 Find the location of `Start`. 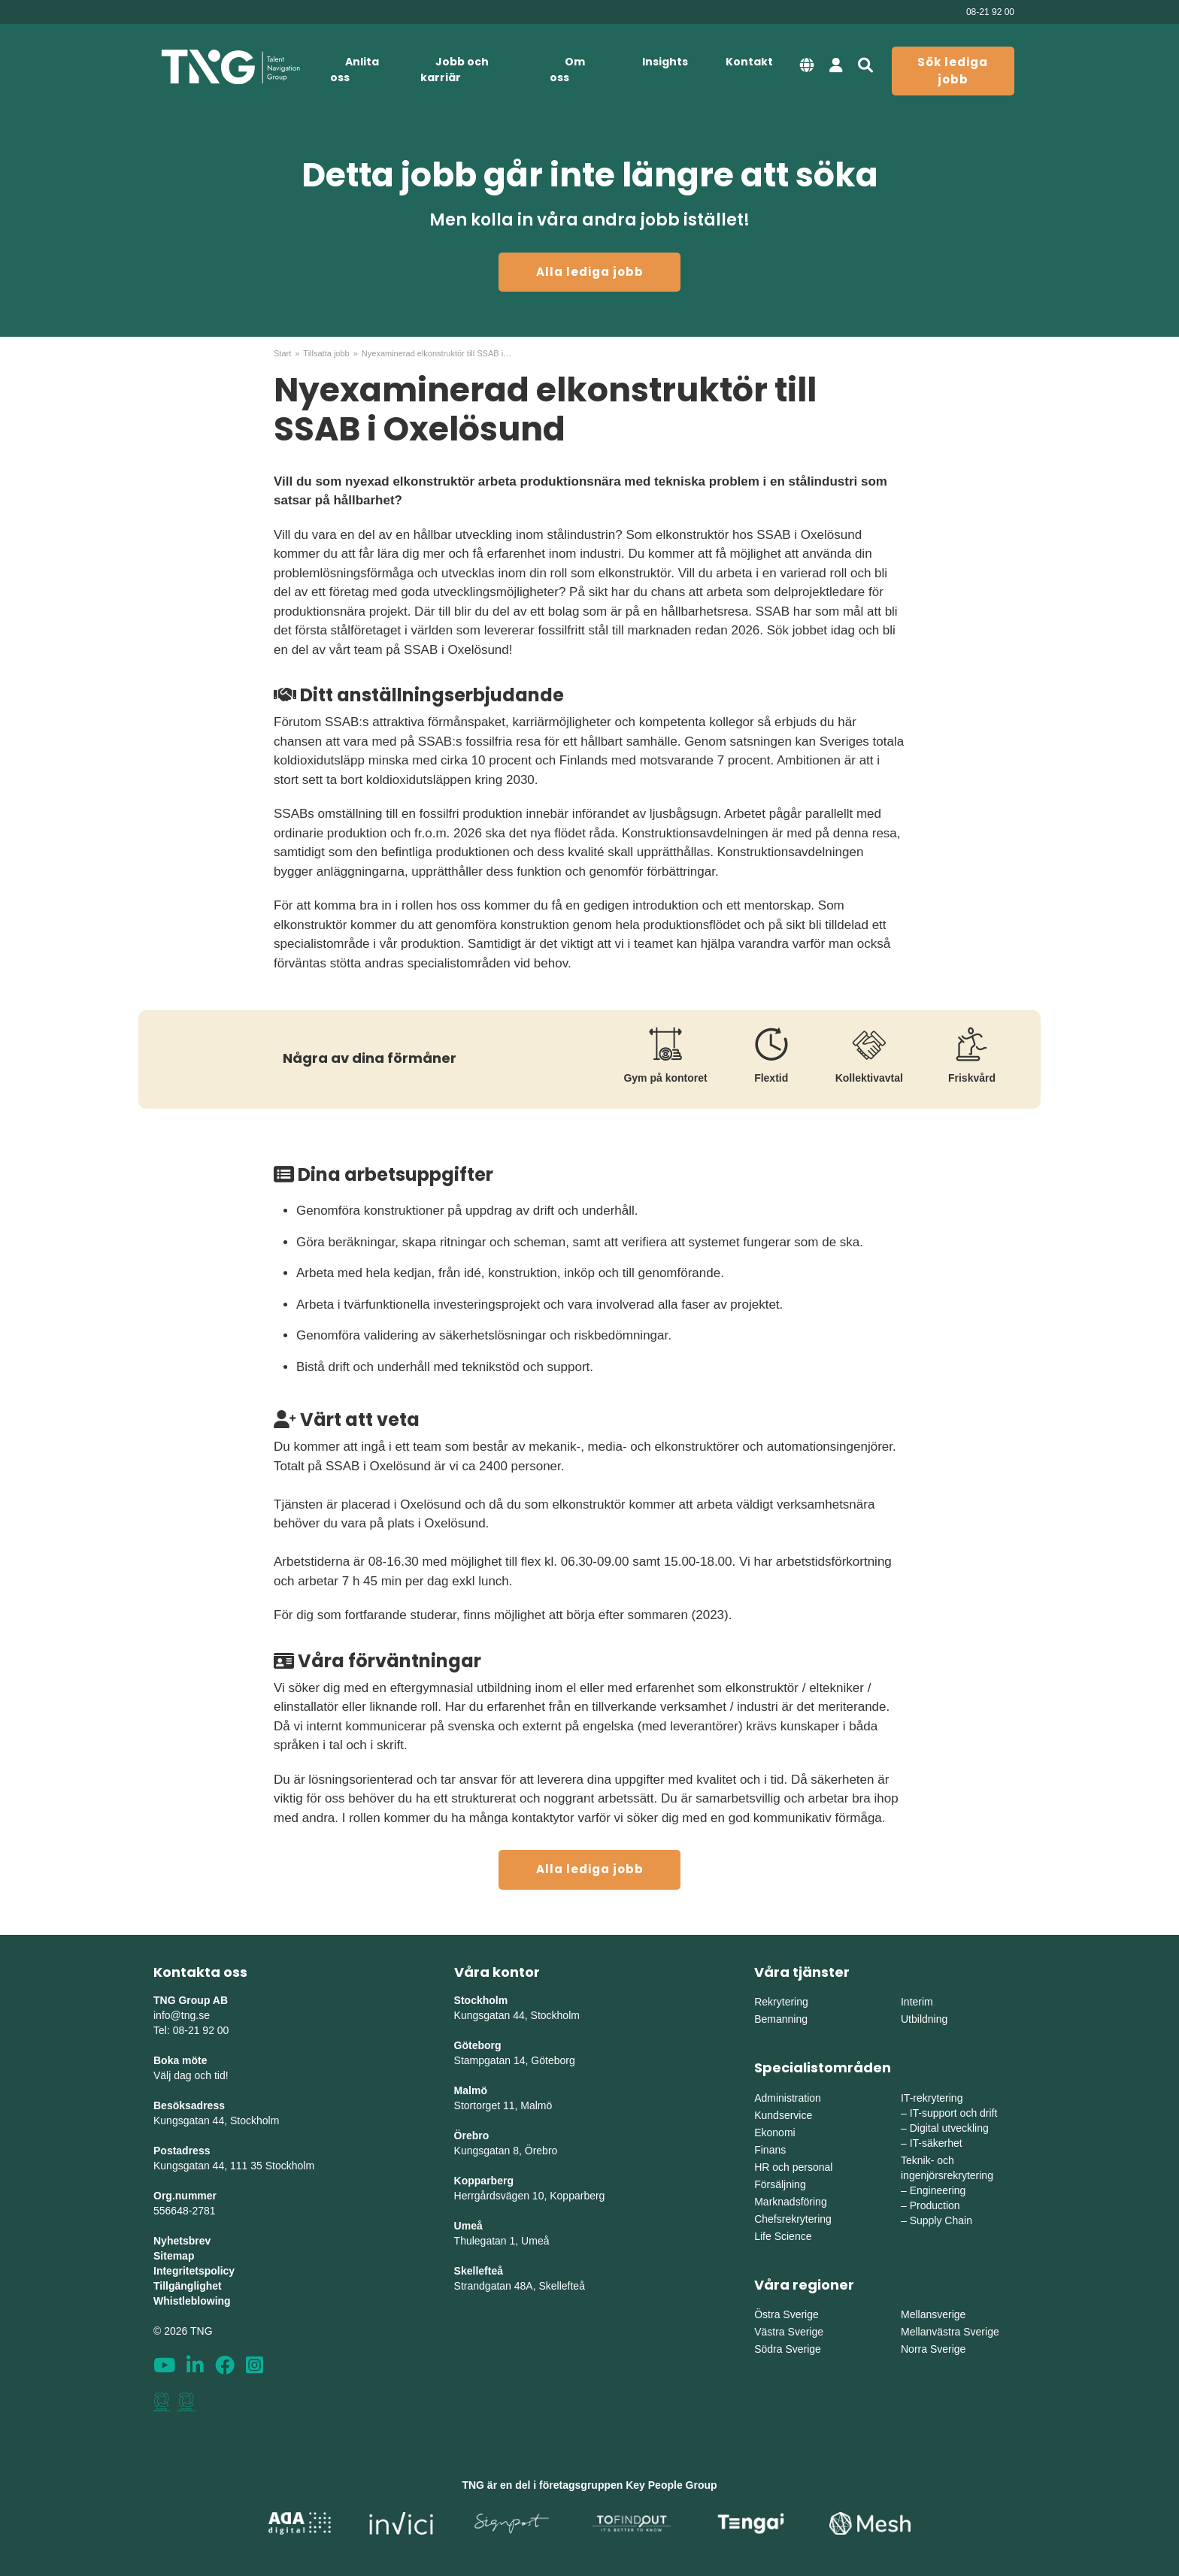

Start is located at coordinates (282, 353).